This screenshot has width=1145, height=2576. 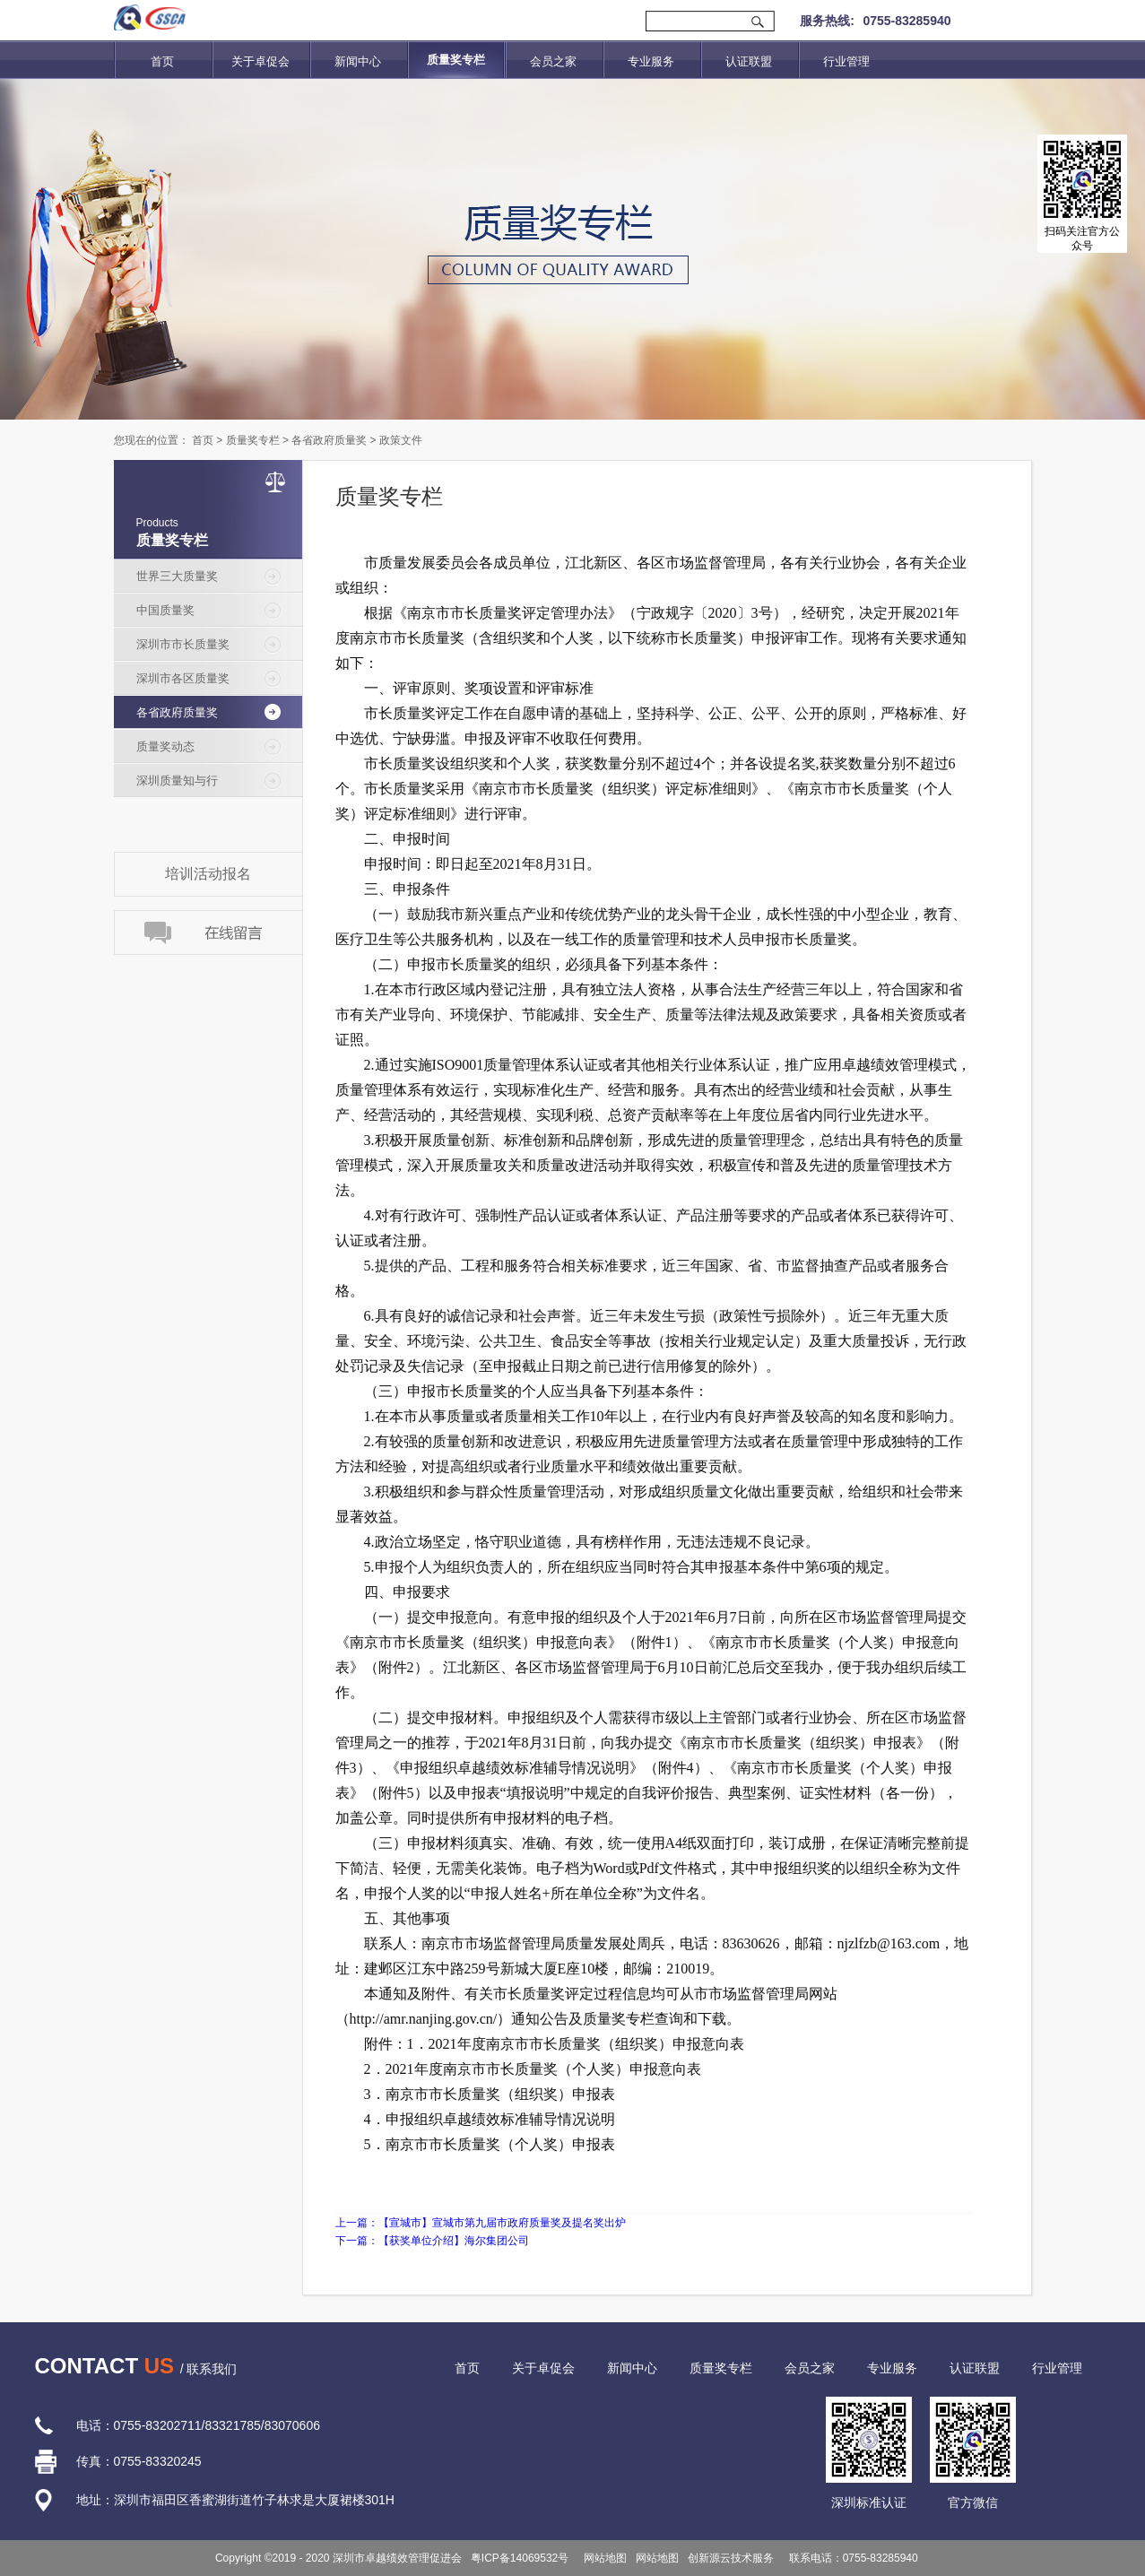 What do you see at coordinates (329, 440) in the screenshot?
I see `各省政府质量奖` at bounding box center [329, 440].